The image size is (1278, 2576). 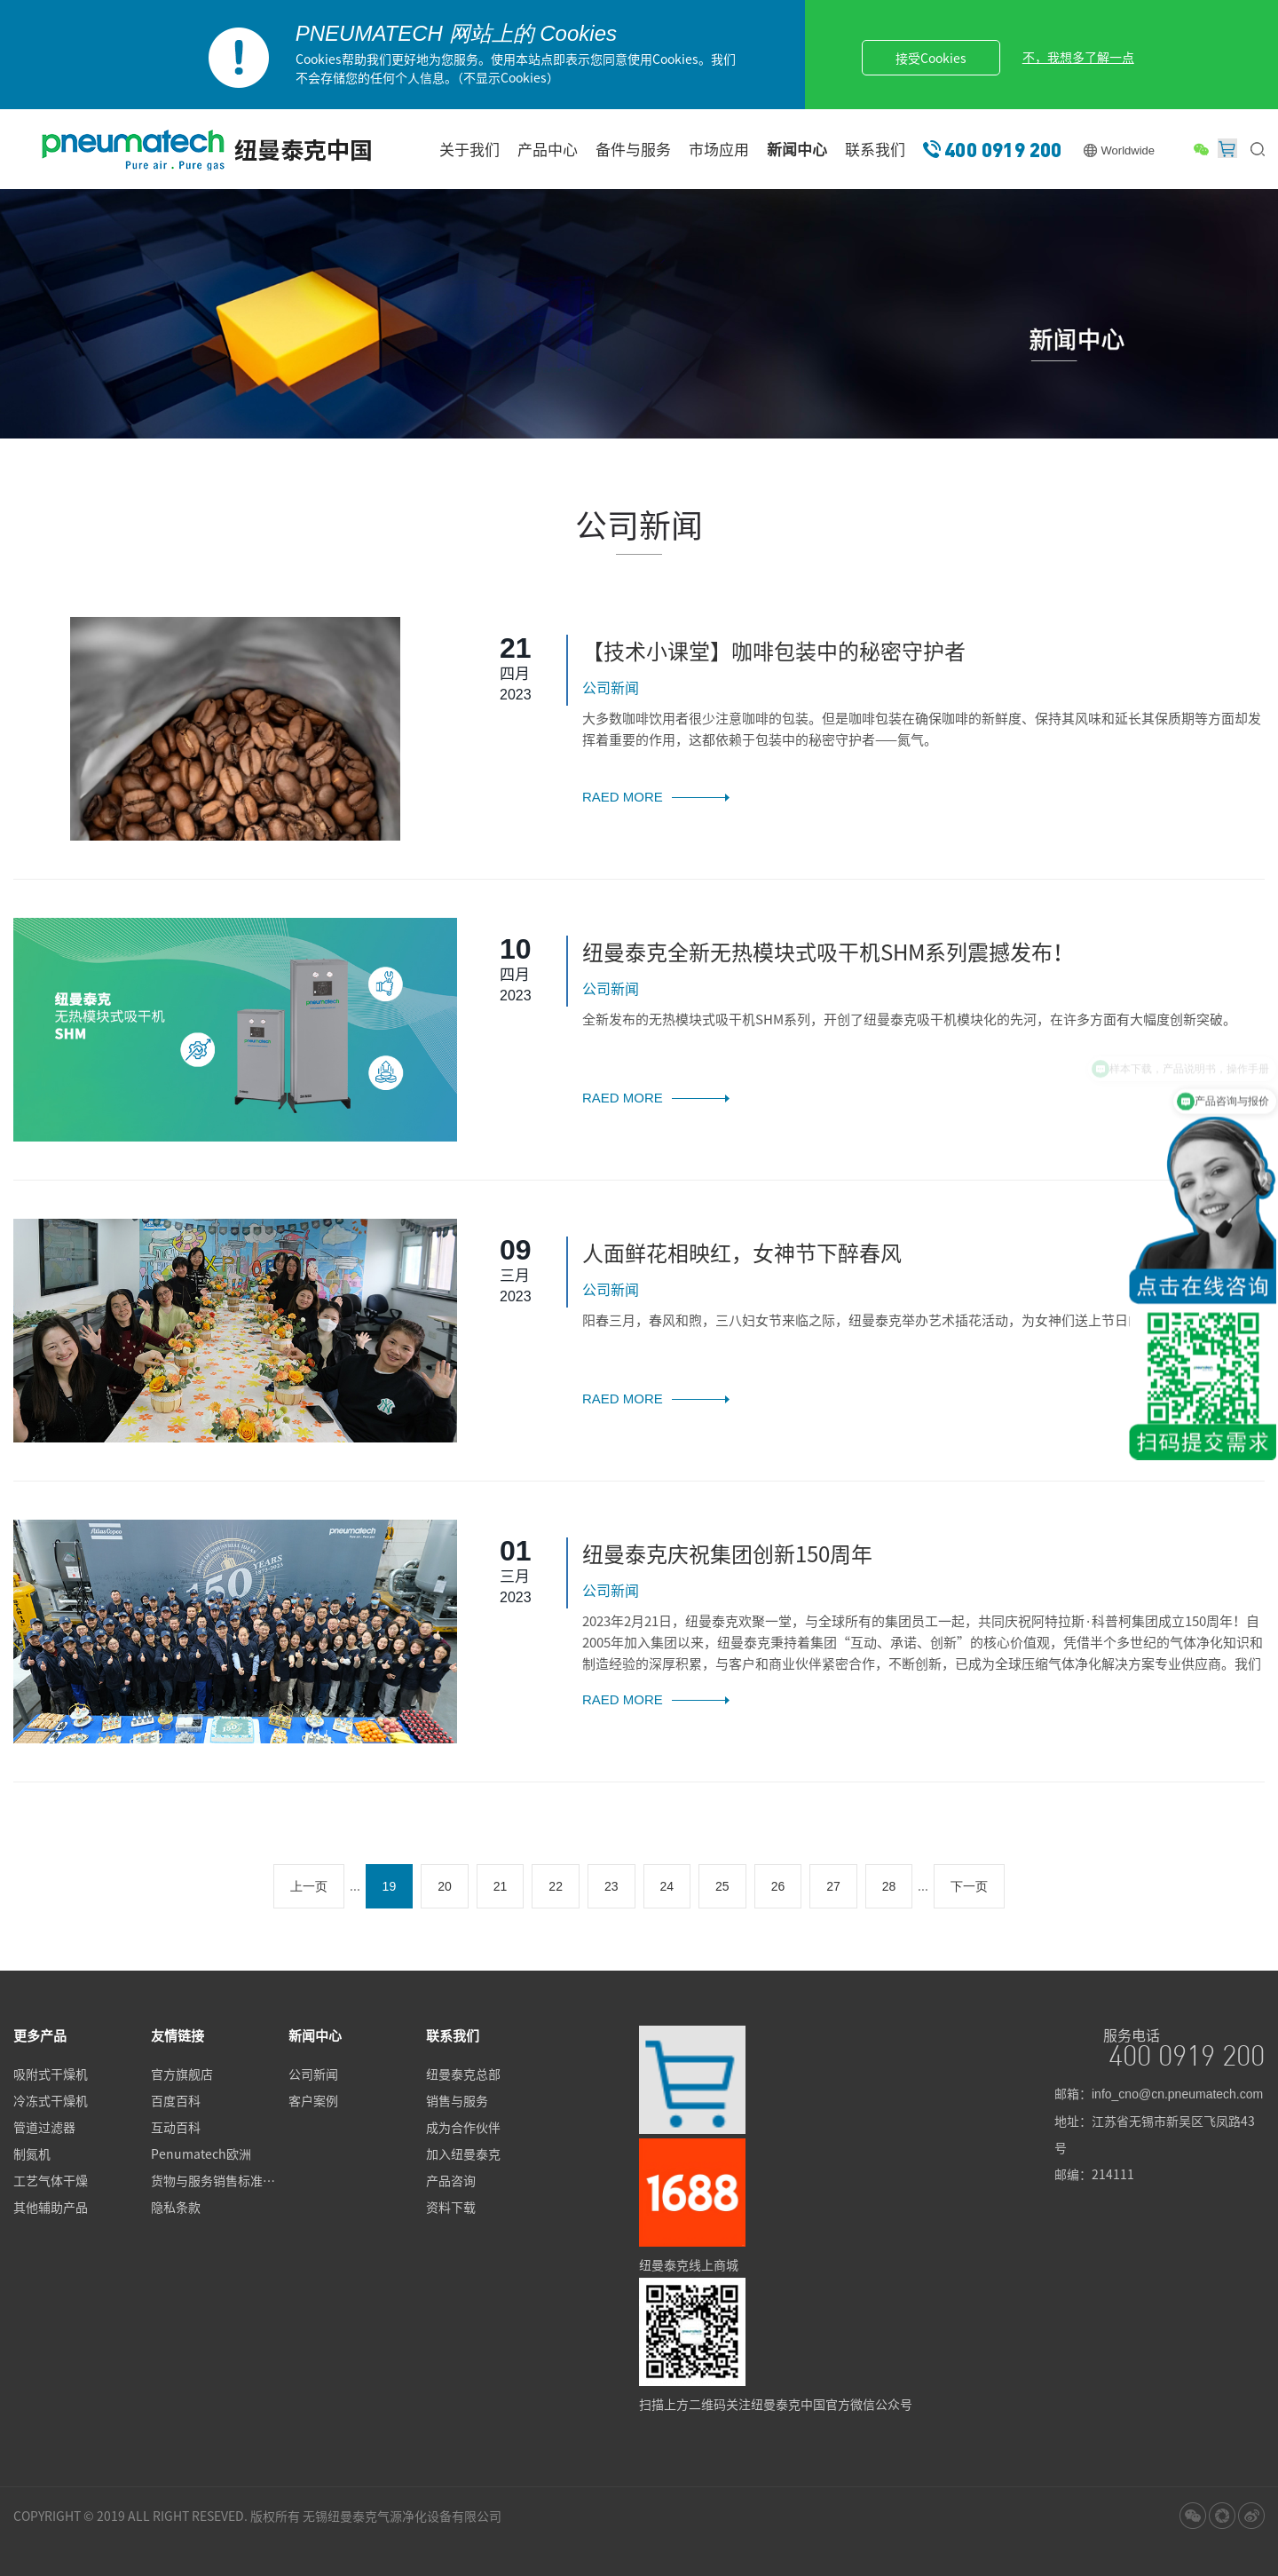 What do you see at coordinates (463, 2127) in the screenshot?
I see `成为合作伙伴` at bounding box center [463, 2127].